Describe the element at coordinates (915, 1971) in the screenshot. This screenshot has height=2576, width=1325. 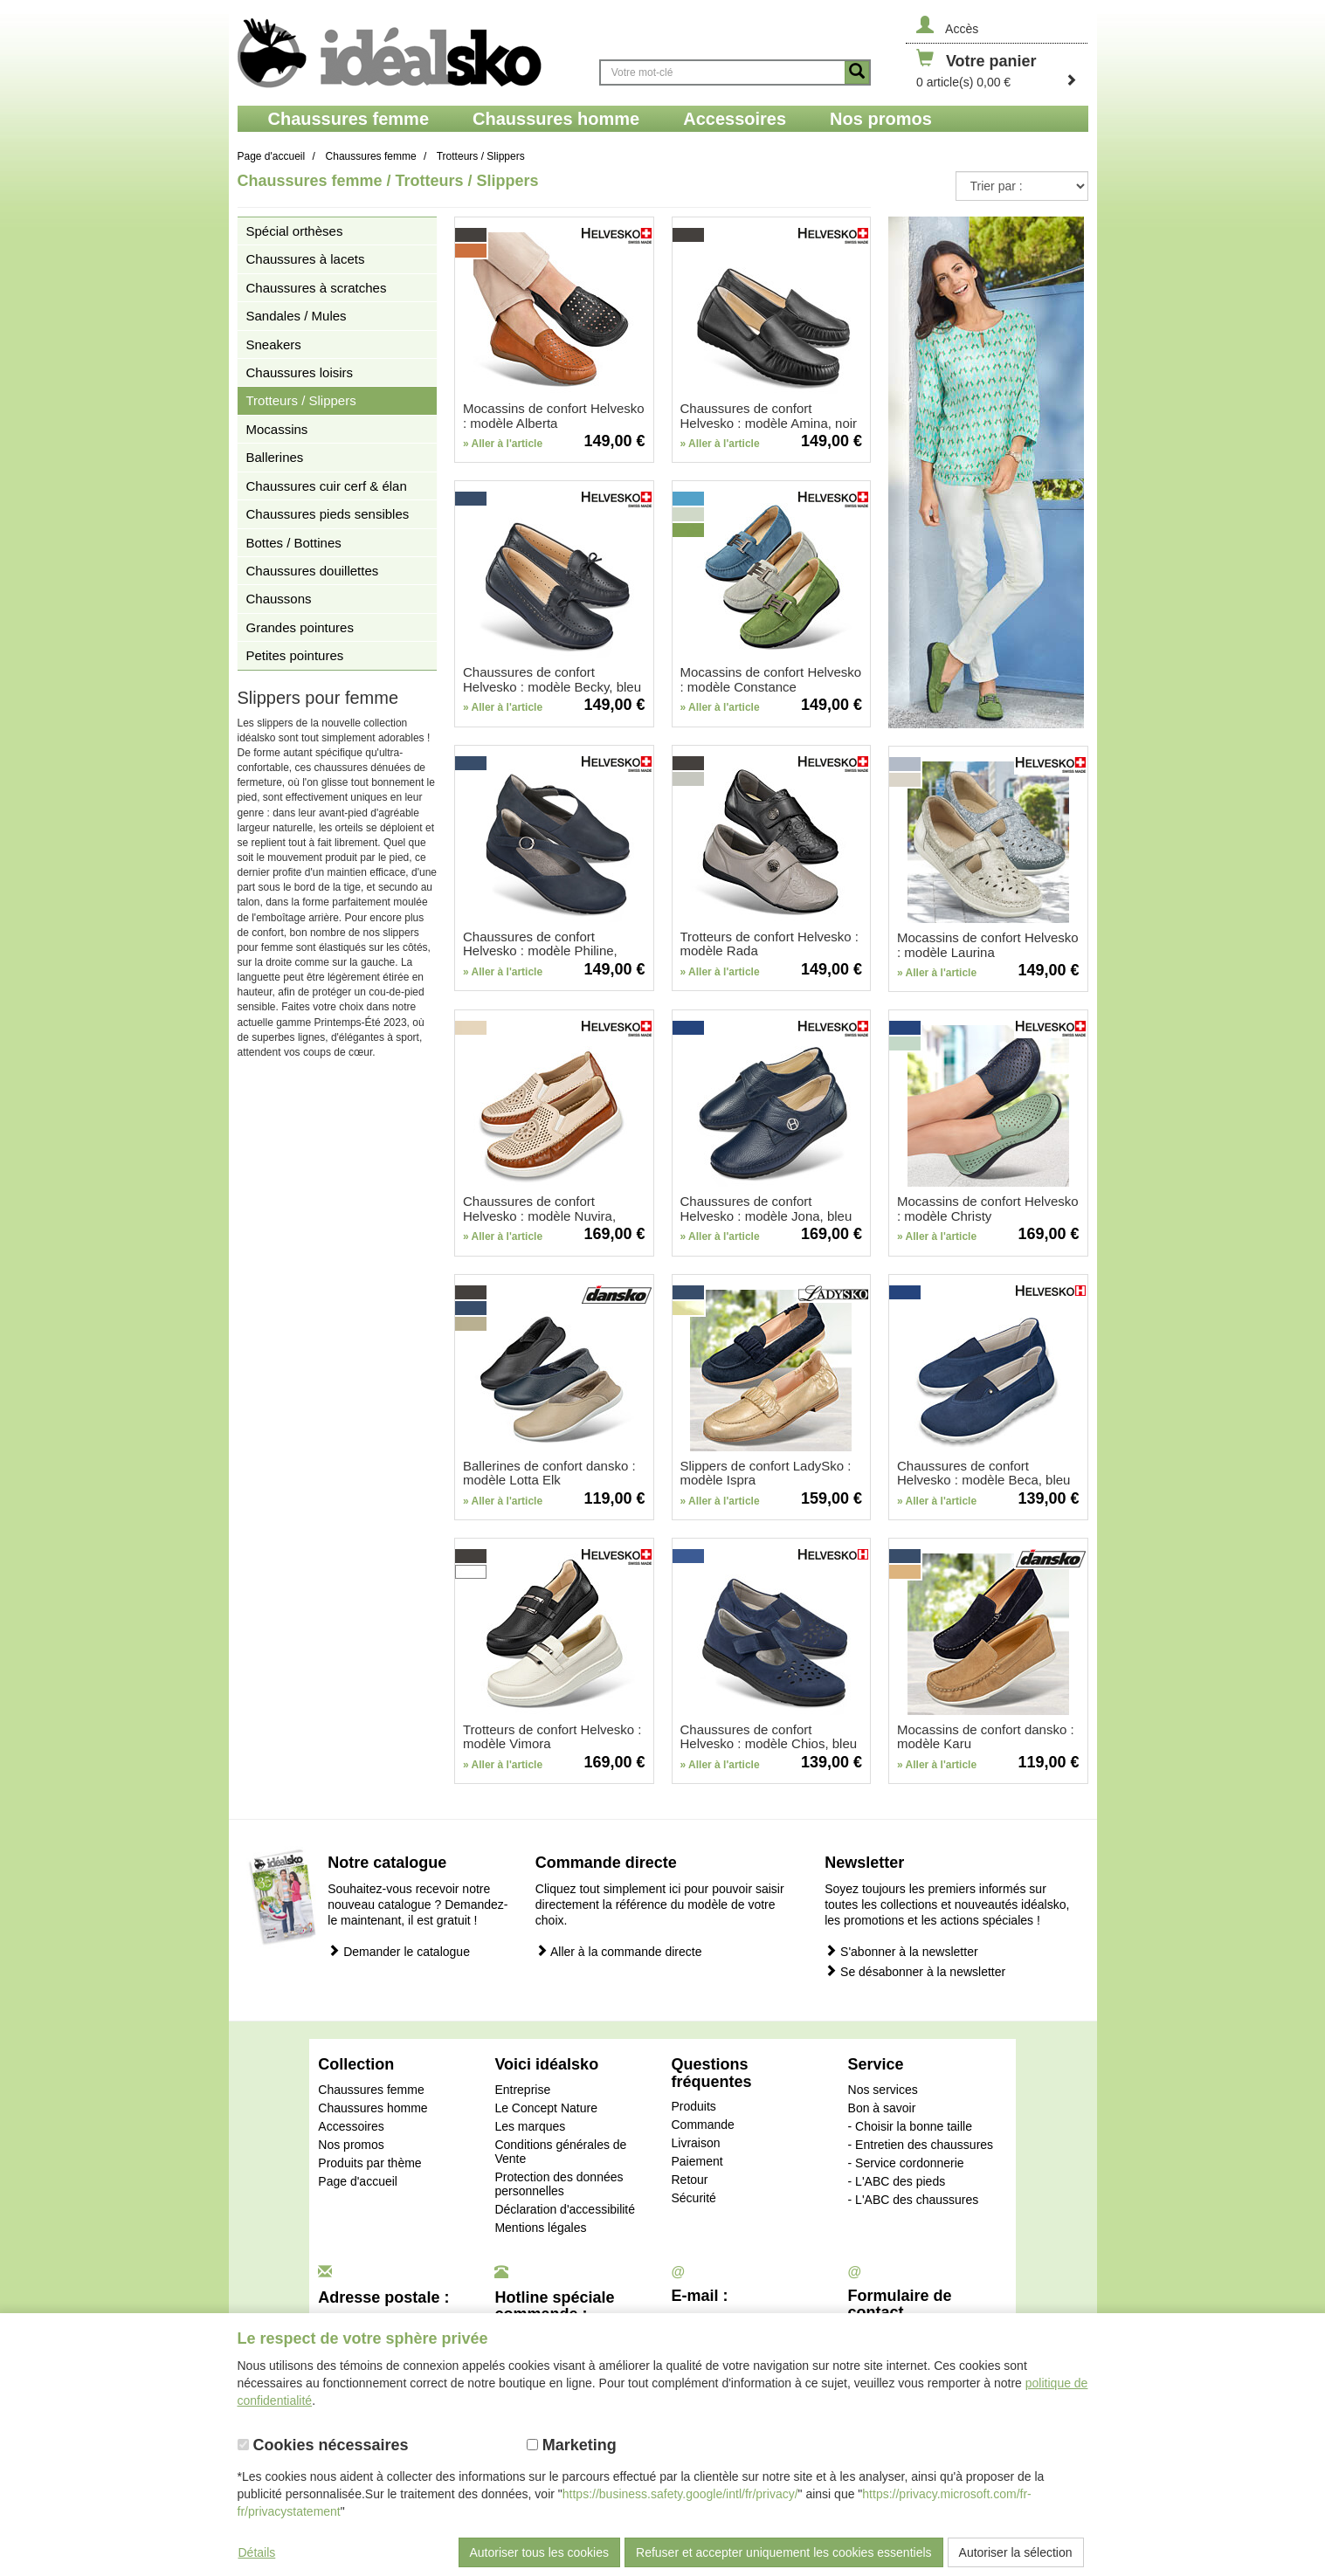
I see `Se désabonner à la newsletter` at that location.